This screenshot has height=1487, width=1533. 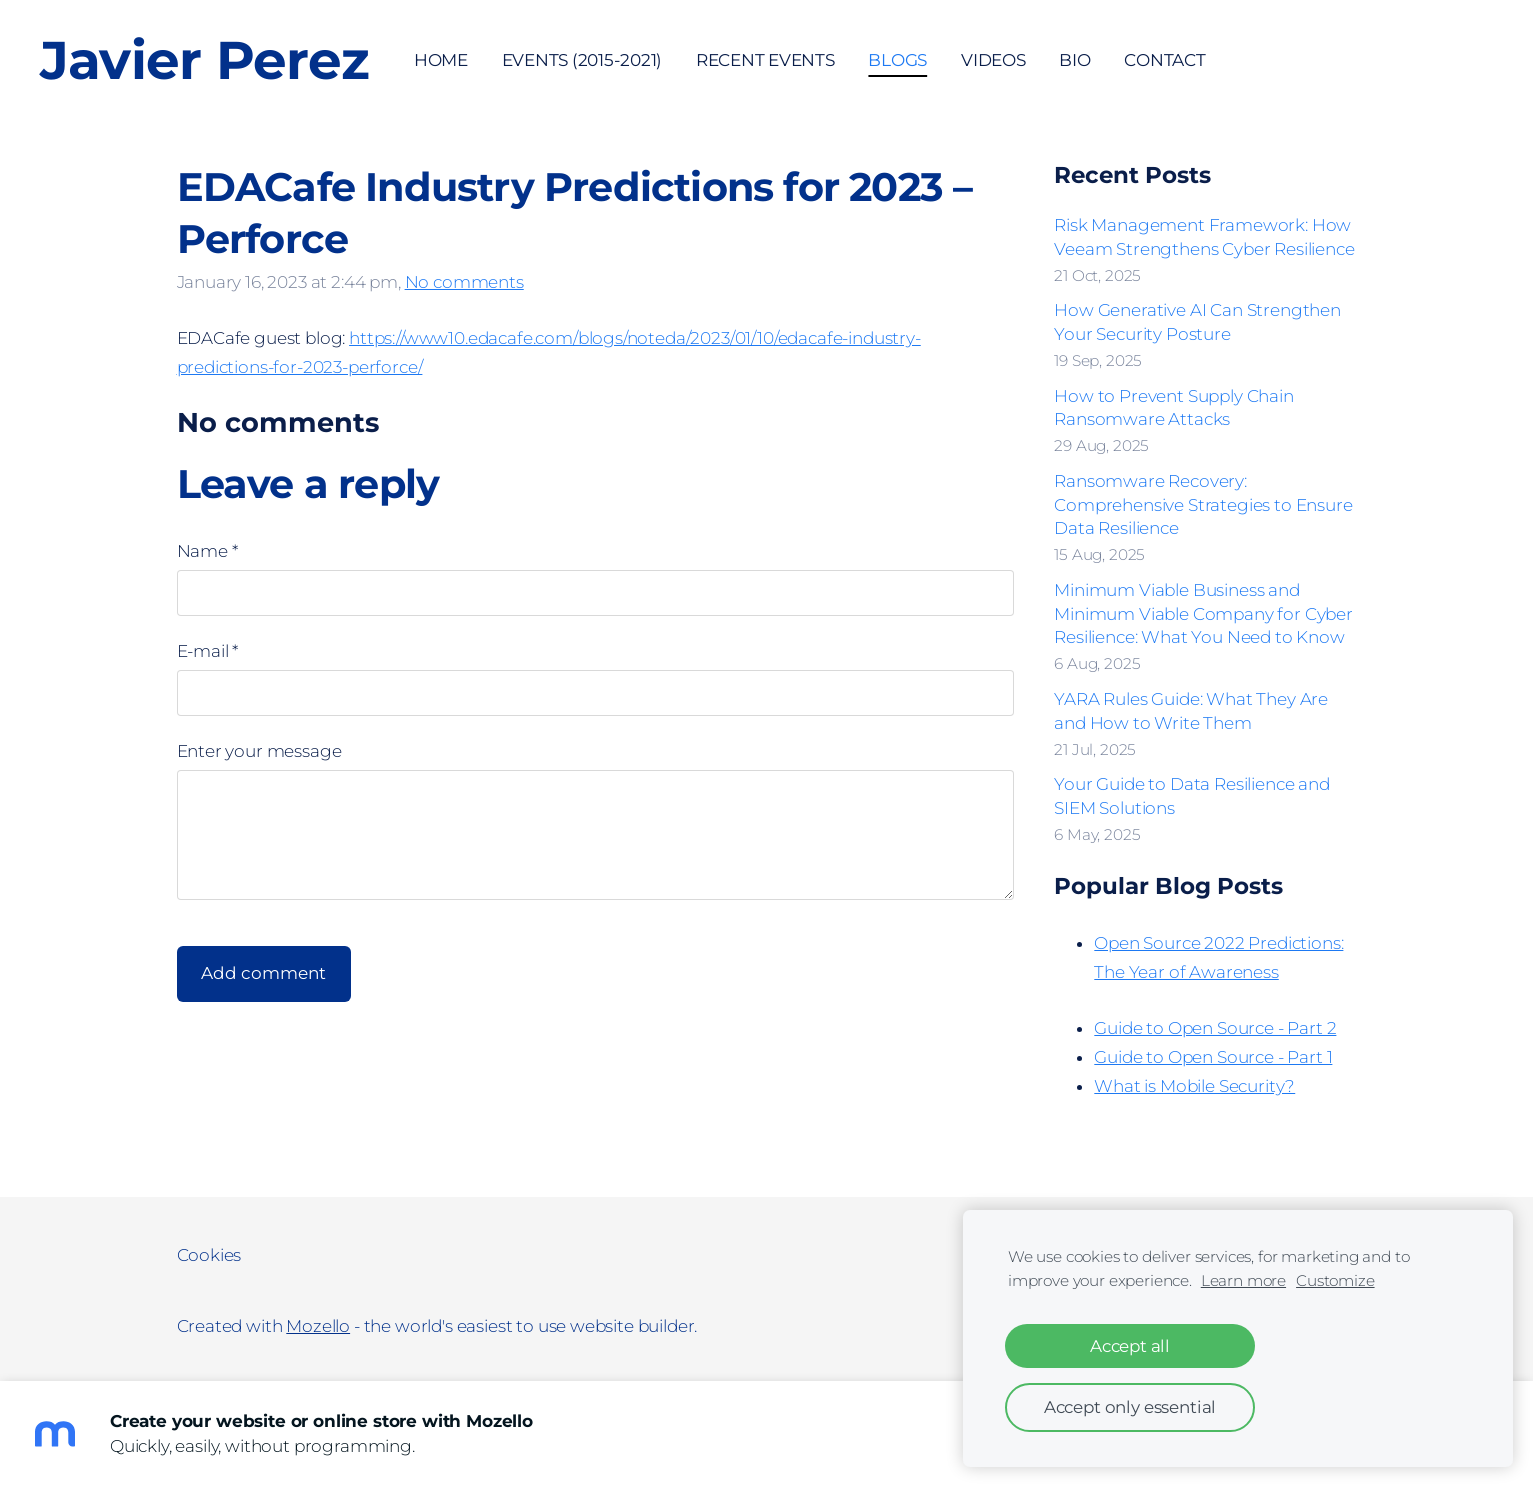 What do you see at coordinates (1130, 1346) in the screenshot?
I see `Accept all` at bounding box center [1130, 1346].